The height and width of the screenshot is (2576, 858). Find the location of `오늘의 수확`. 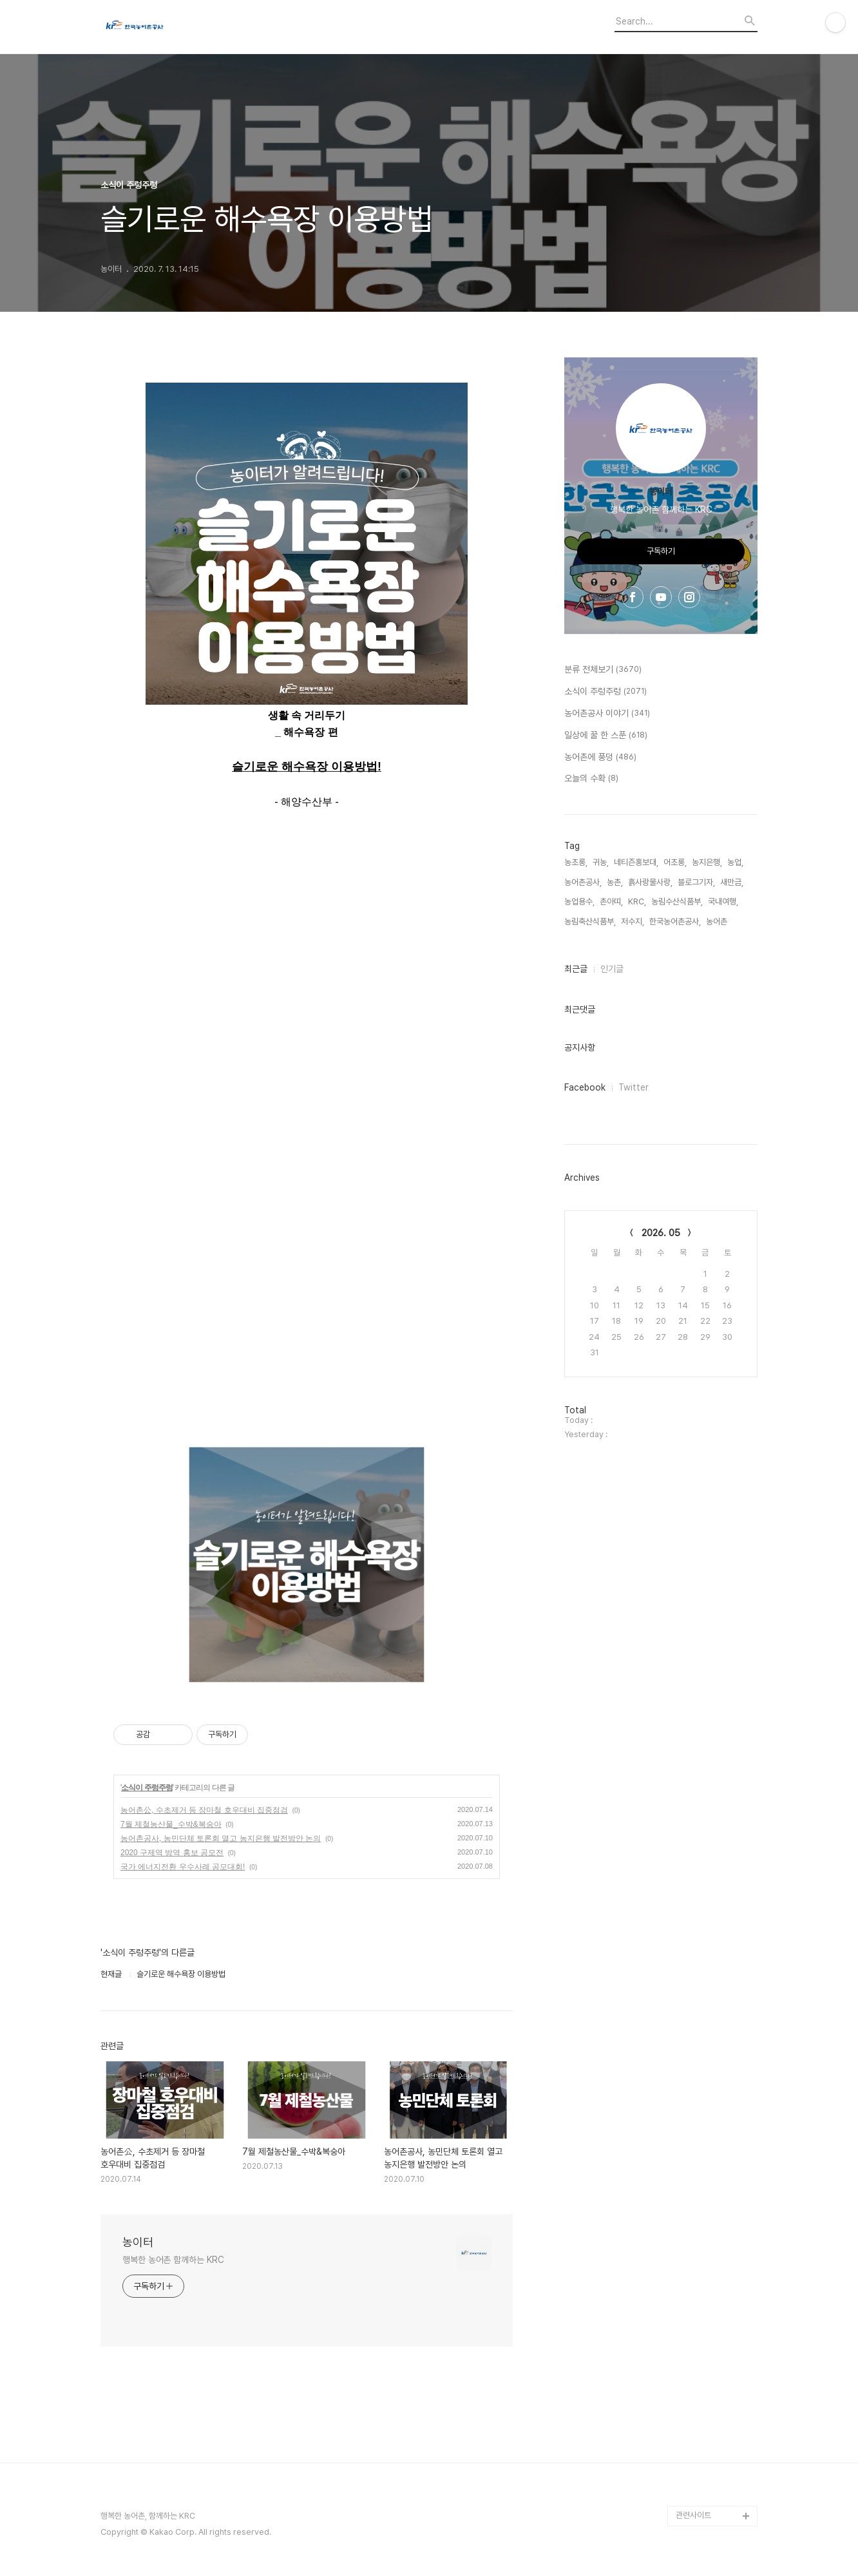

오늘의 수확 is located at coordinates (591, 778).